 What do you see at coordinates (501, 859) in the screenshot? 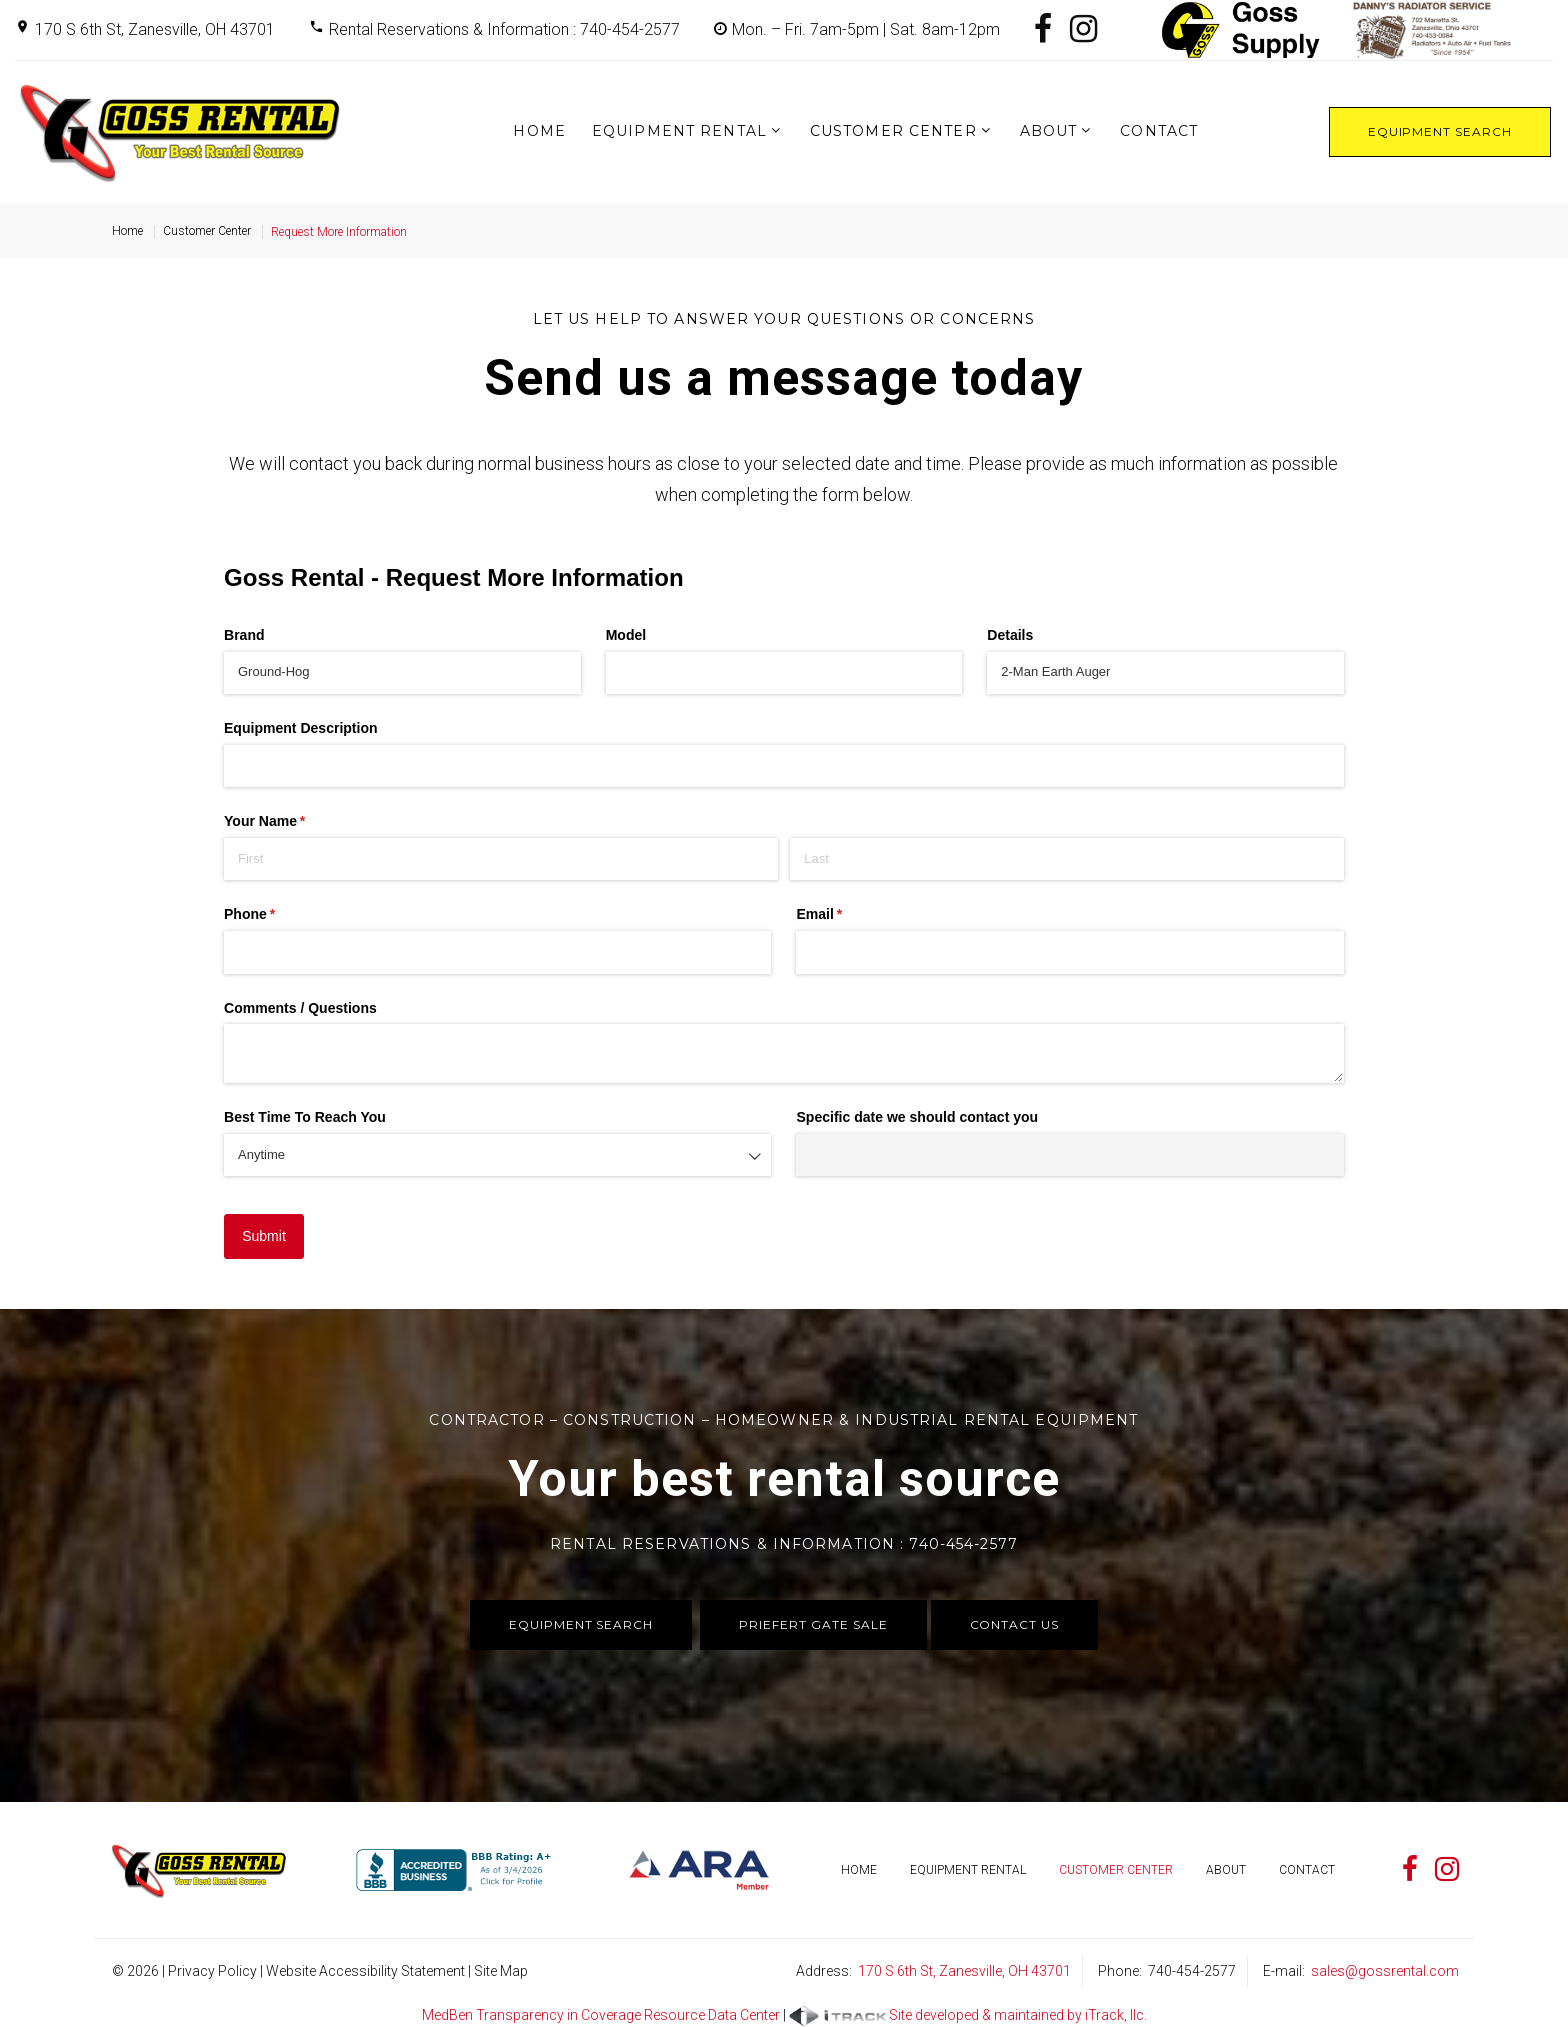
I see `[First]` at bounding box center [501, 859].